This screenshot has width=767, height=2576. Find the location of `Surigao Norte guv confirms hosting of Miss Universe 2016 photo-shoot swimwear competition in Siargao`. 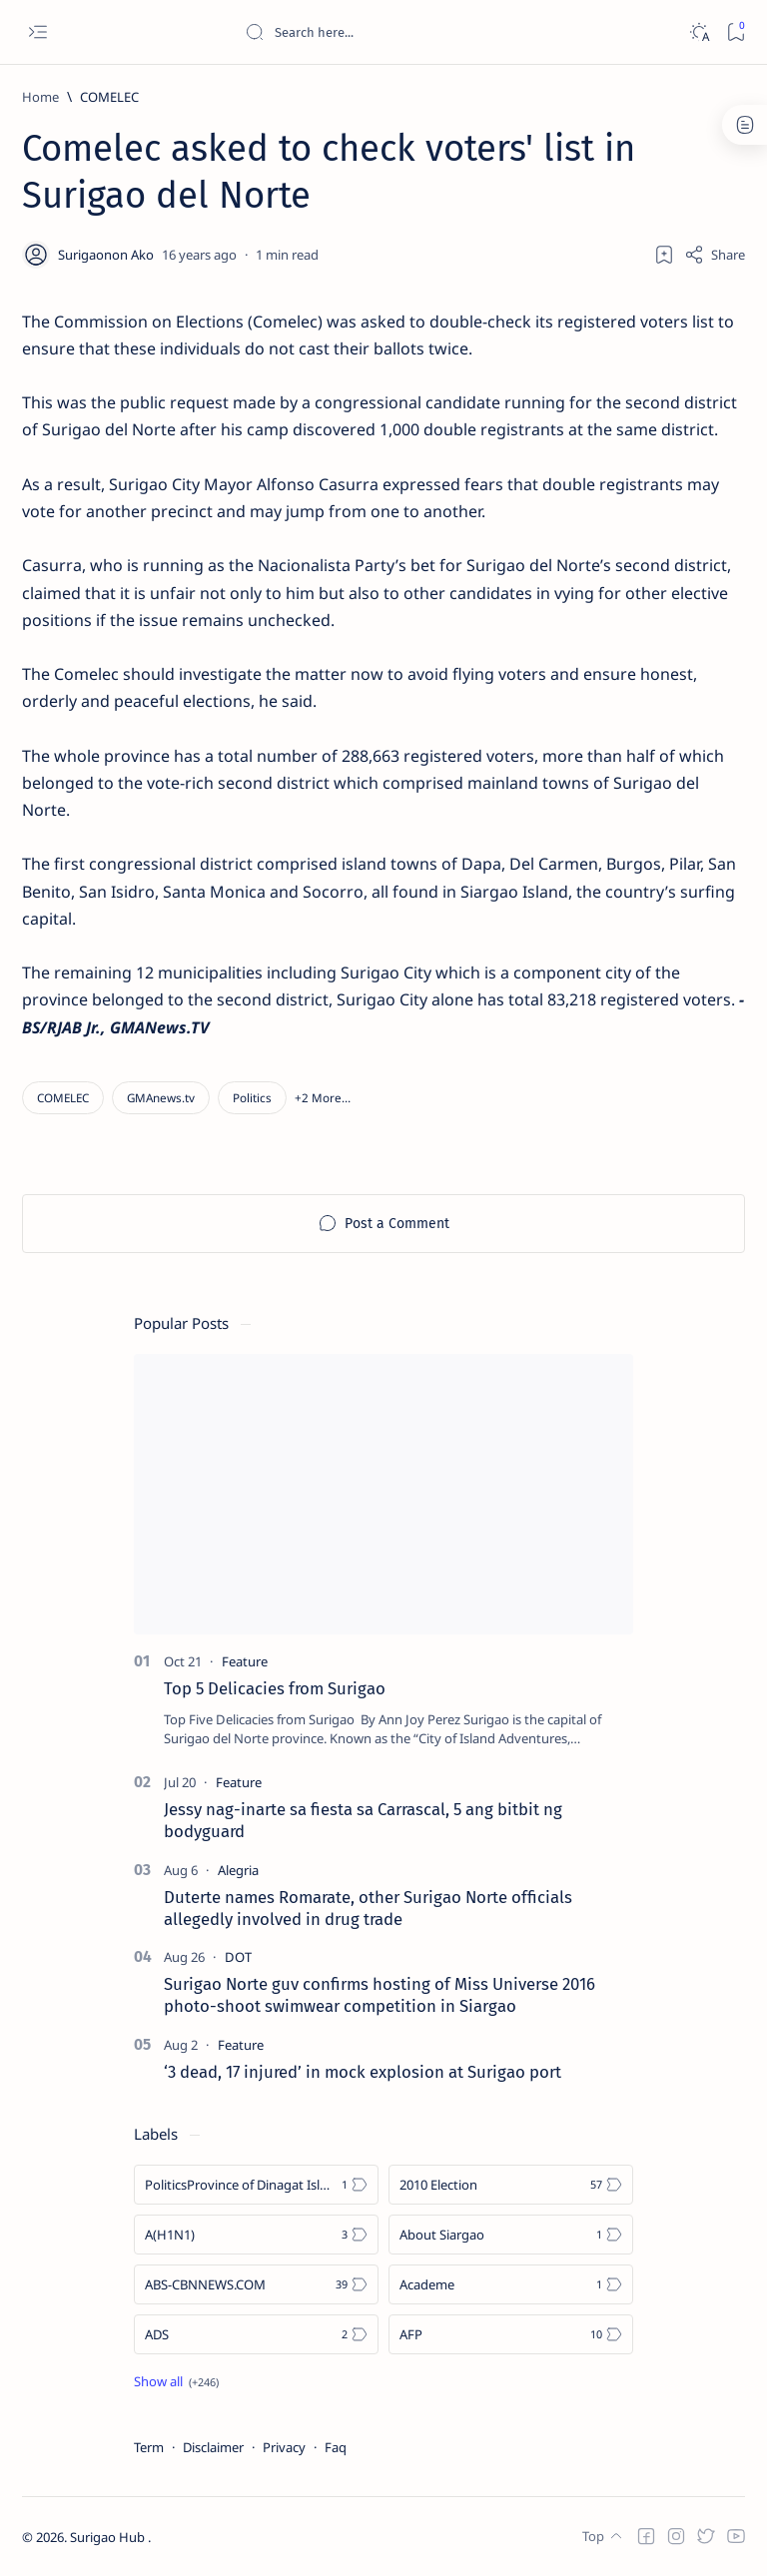

Surigao Norte guv confirms hosting of Miss Universe 2016 photo-shoot swimwear competition in Siargao is located at coordinates (379, 1995).